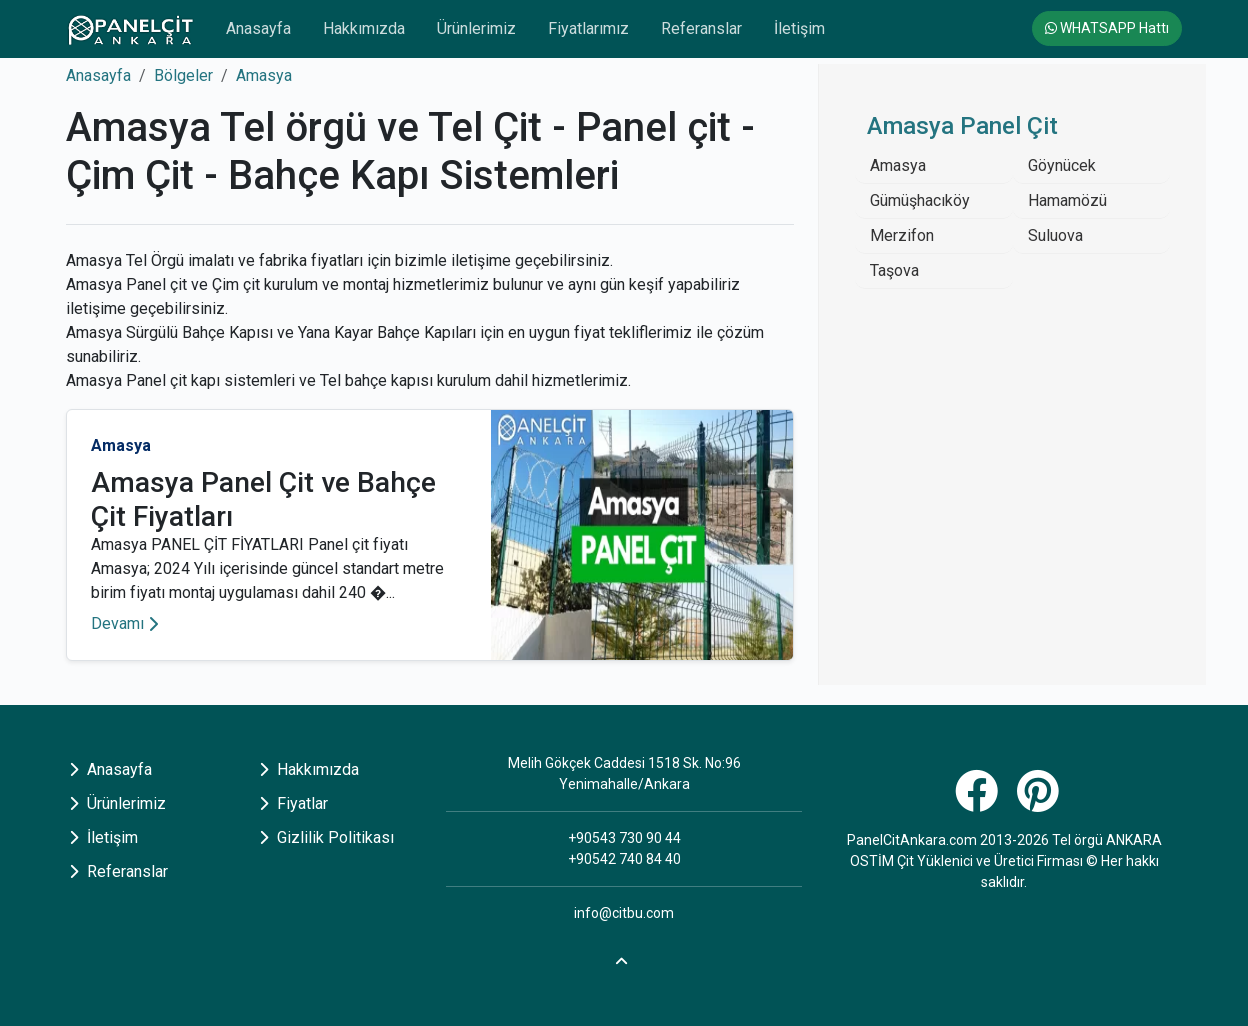  Describe the element at coordinates (326, 837) in the screenshot. I see `Gizlilik Politikası` at that location.